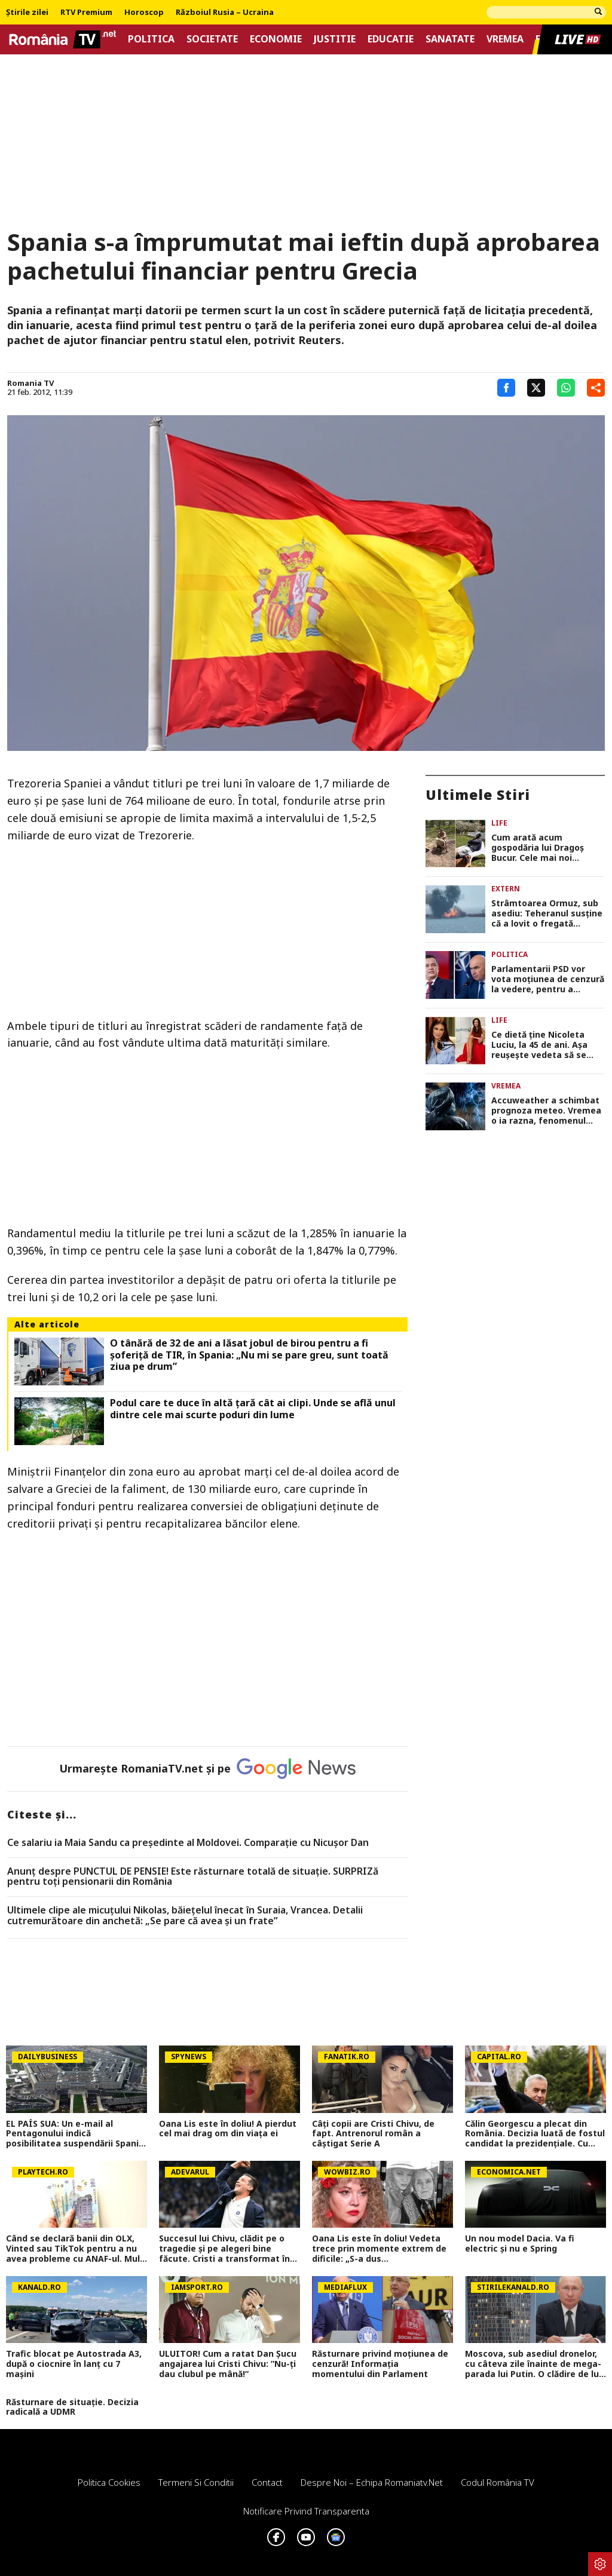 Image resolution: width=612 pixels, height=2576 pixels. I want to click on Ce salariu ia Maia Sandu ca preşedinte al Moldovei. Comparaţie cu Nicuşor Dan, so click(188, 1843).